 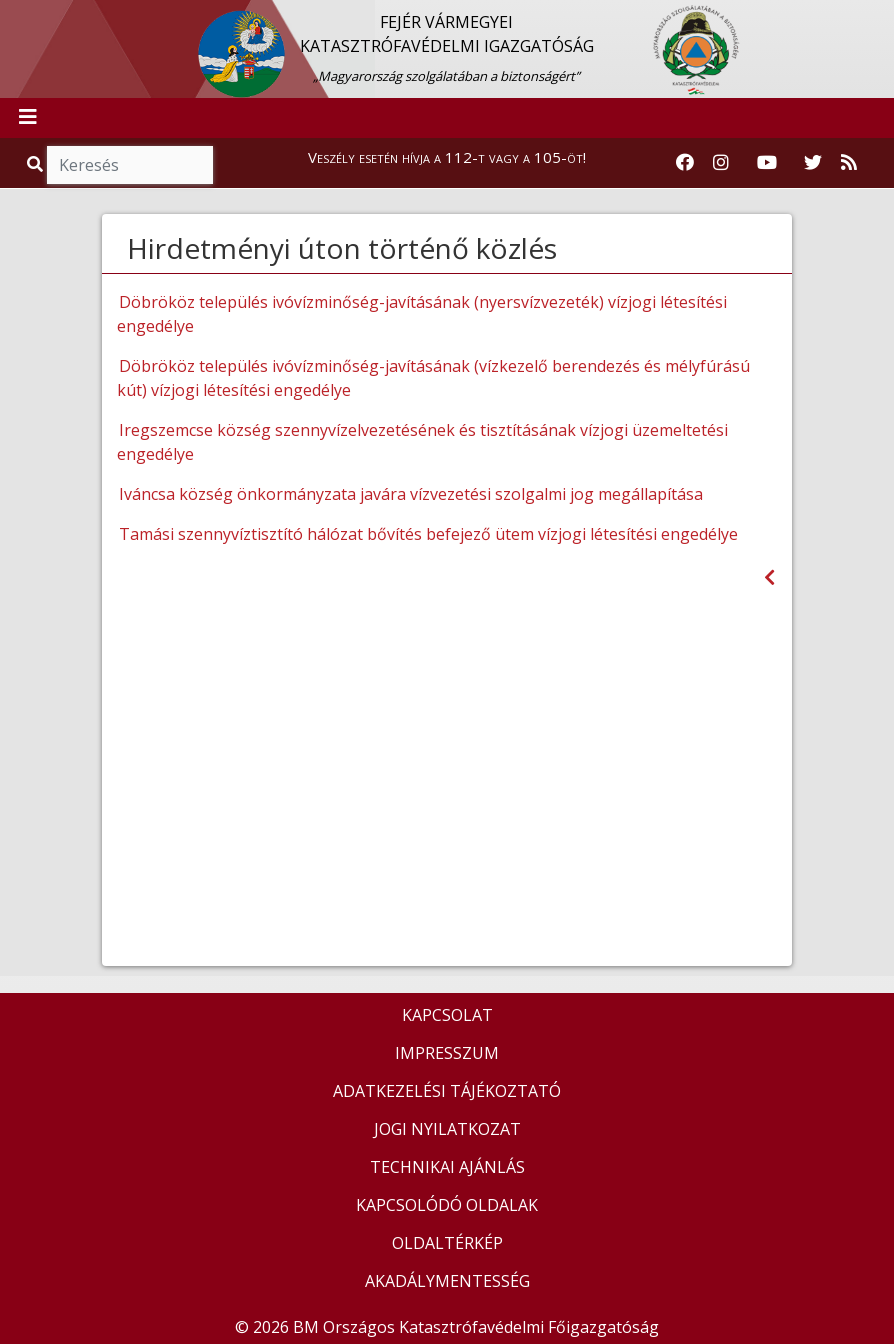 What do you see at coordinates (342, 248) in the screenshot?
I see `Hirdetményi úton történő közlés` at bounding box center [342, 248].